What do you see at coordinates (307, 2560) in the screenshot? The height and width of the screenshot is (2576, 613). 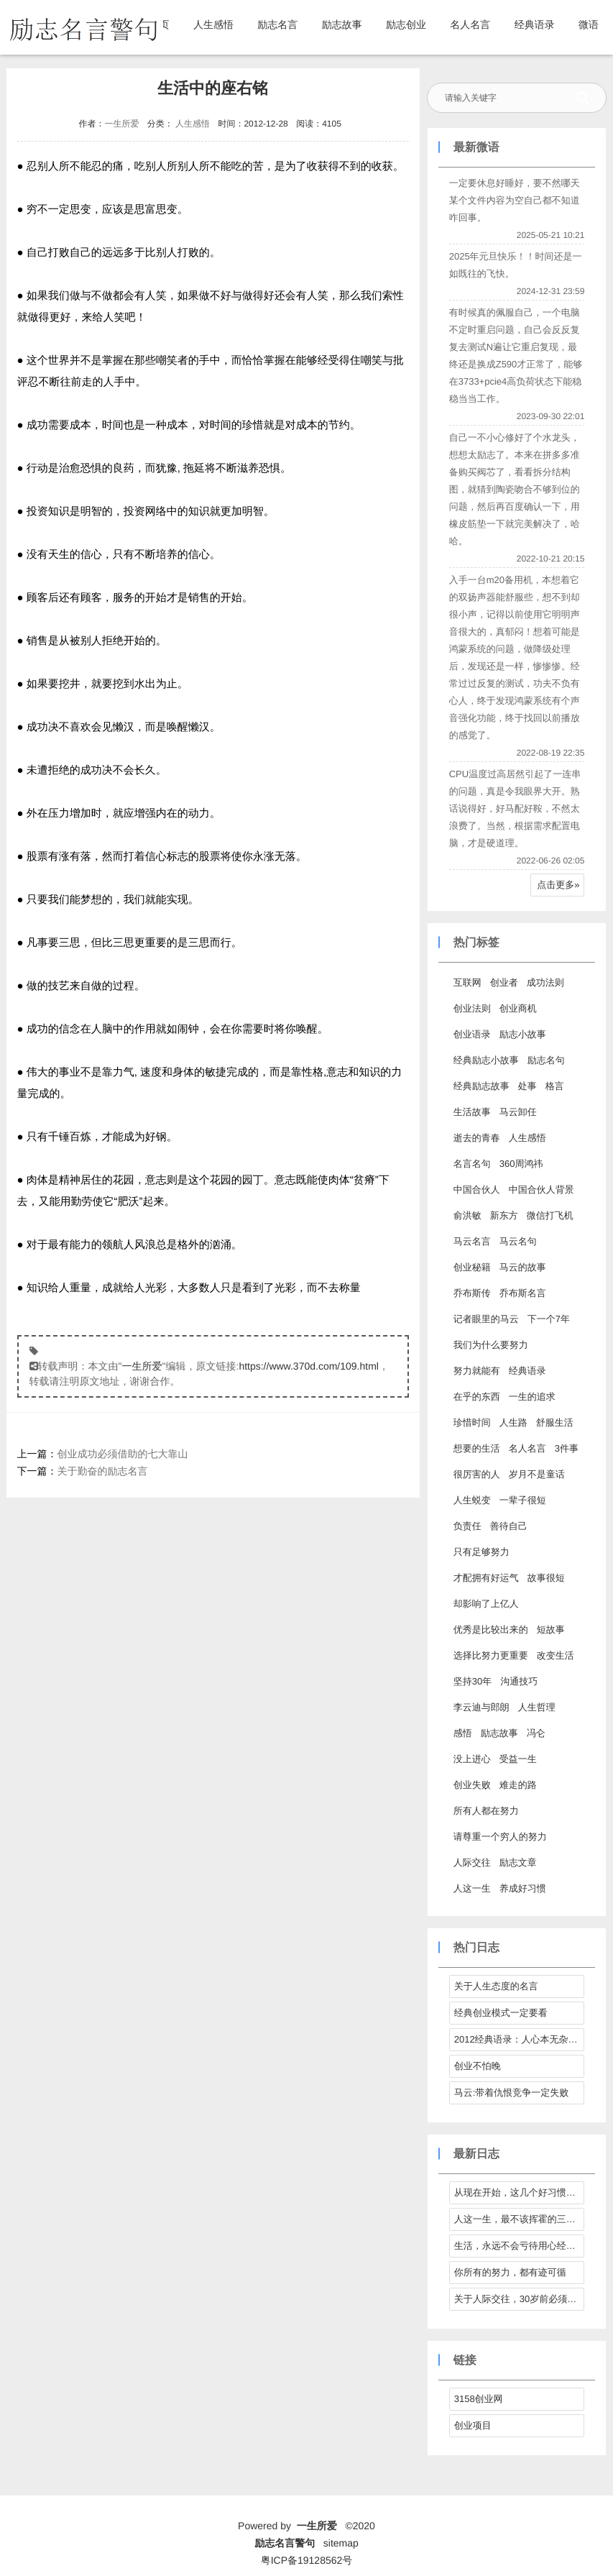 I see `粤ICP备19128562号` at bounding box center [307, 2560].